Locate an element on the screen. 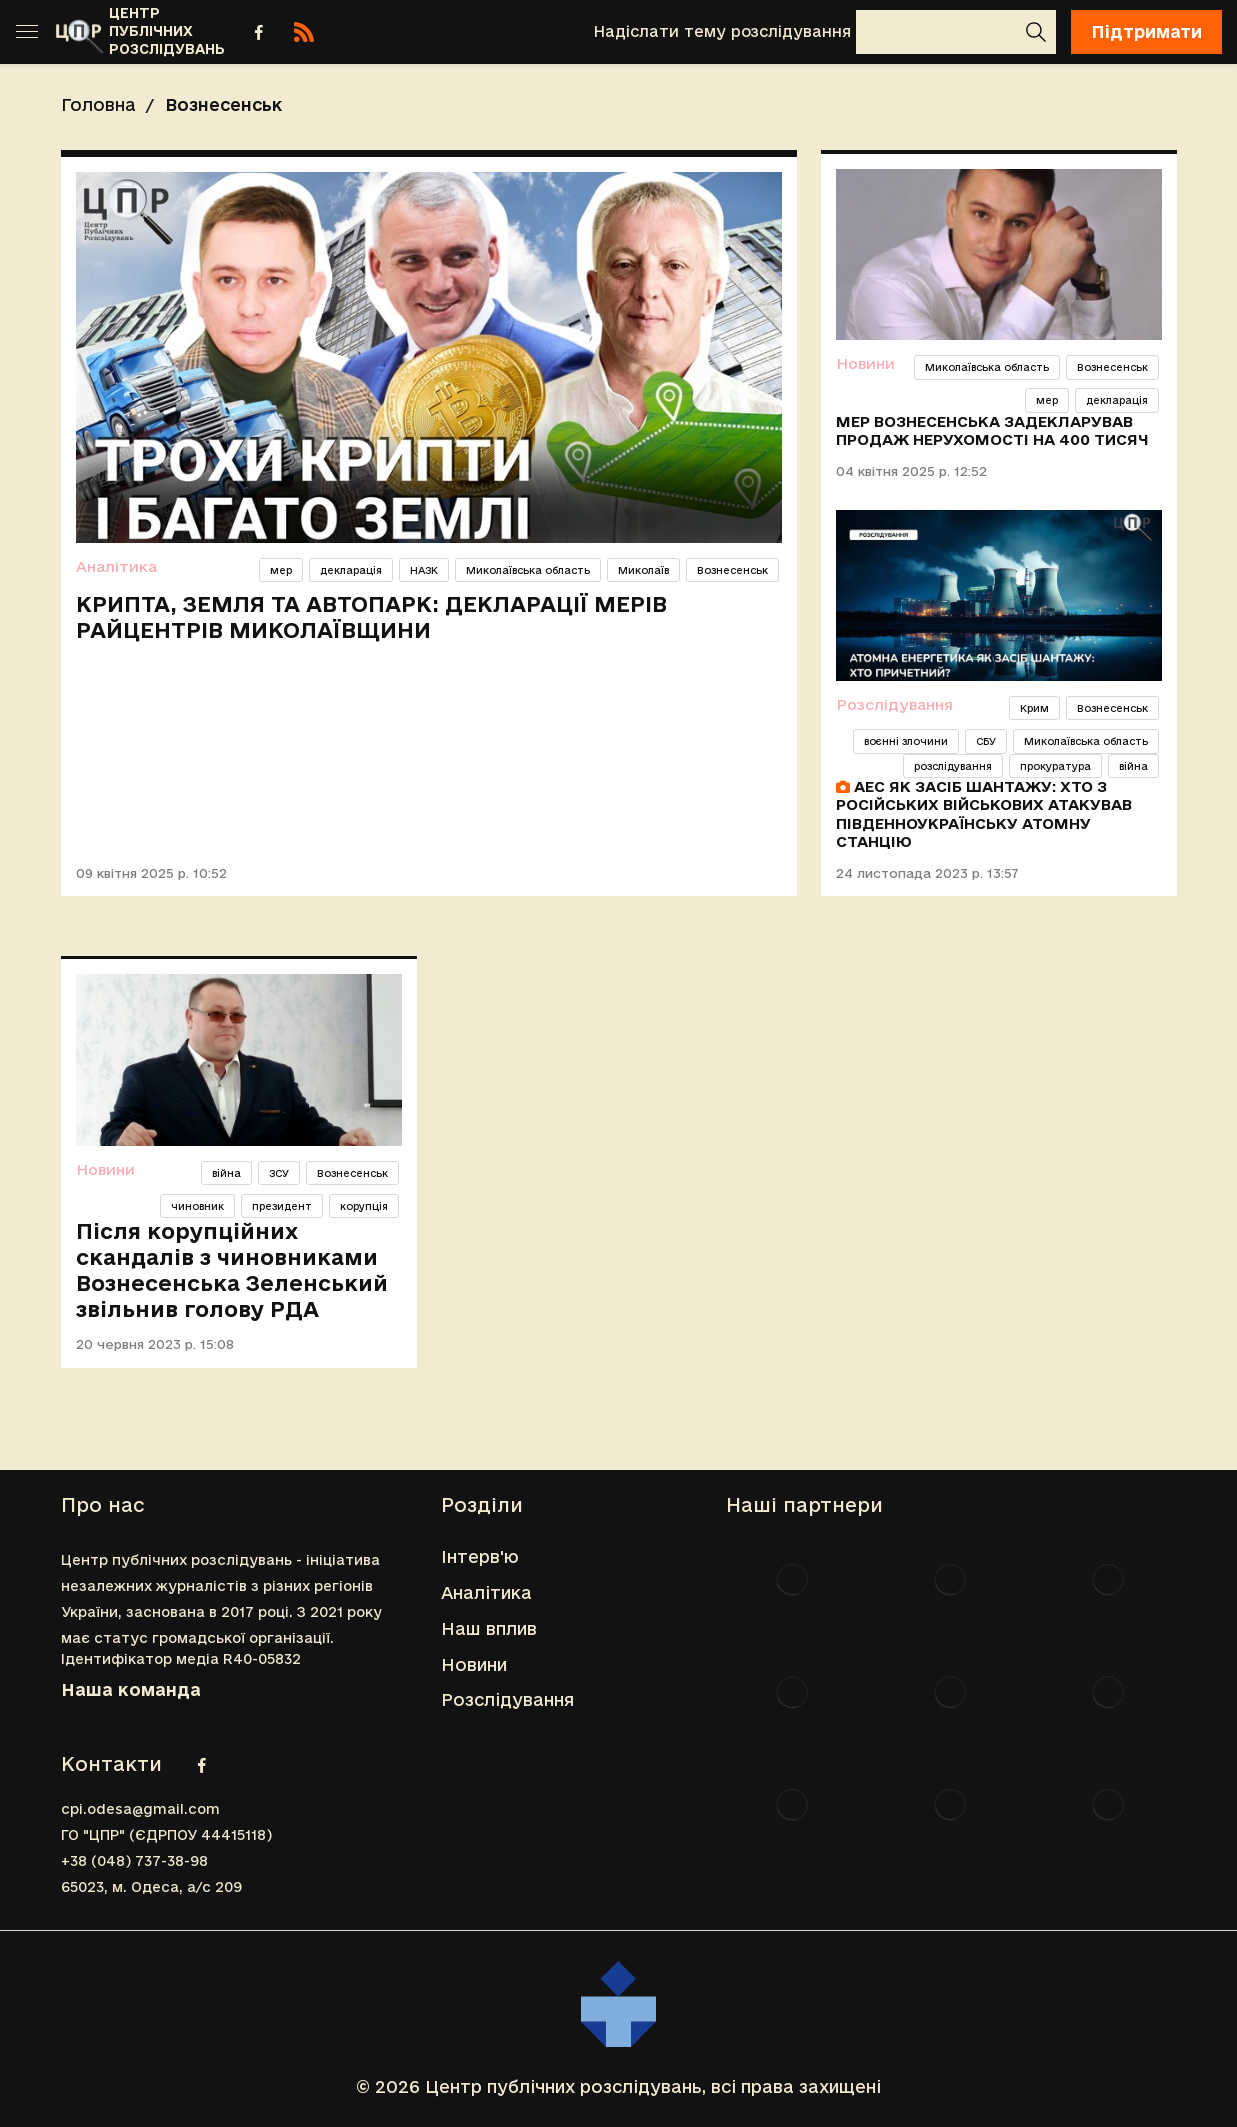 The width and height of the screenshot is (1237, 2127). чиновник is located at coordinates (197, 1206).